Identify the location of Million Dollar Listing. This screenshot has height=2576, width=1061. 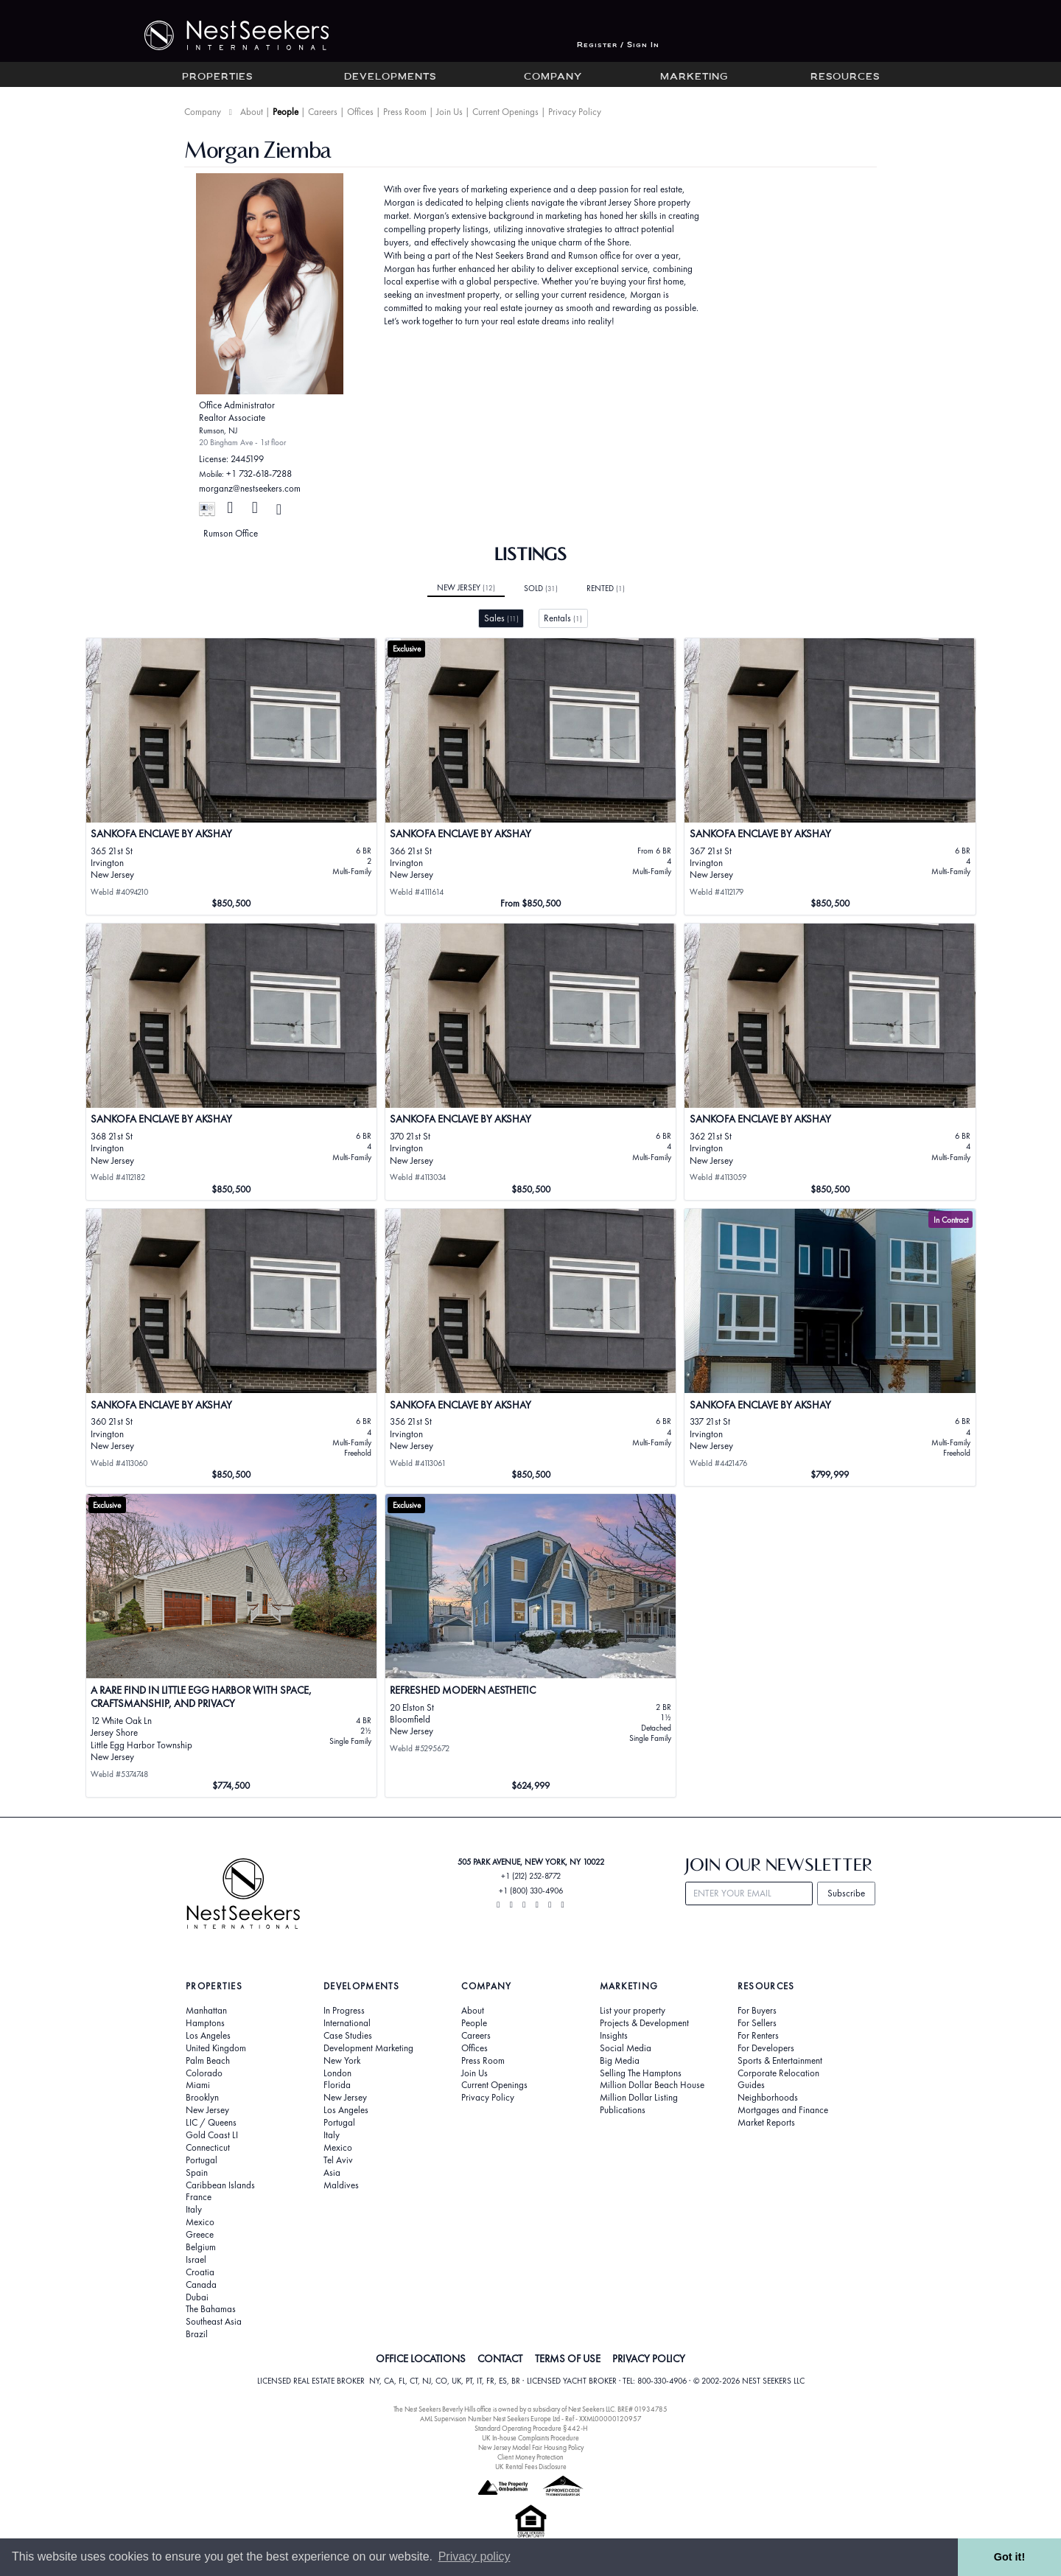
(639, 2098).